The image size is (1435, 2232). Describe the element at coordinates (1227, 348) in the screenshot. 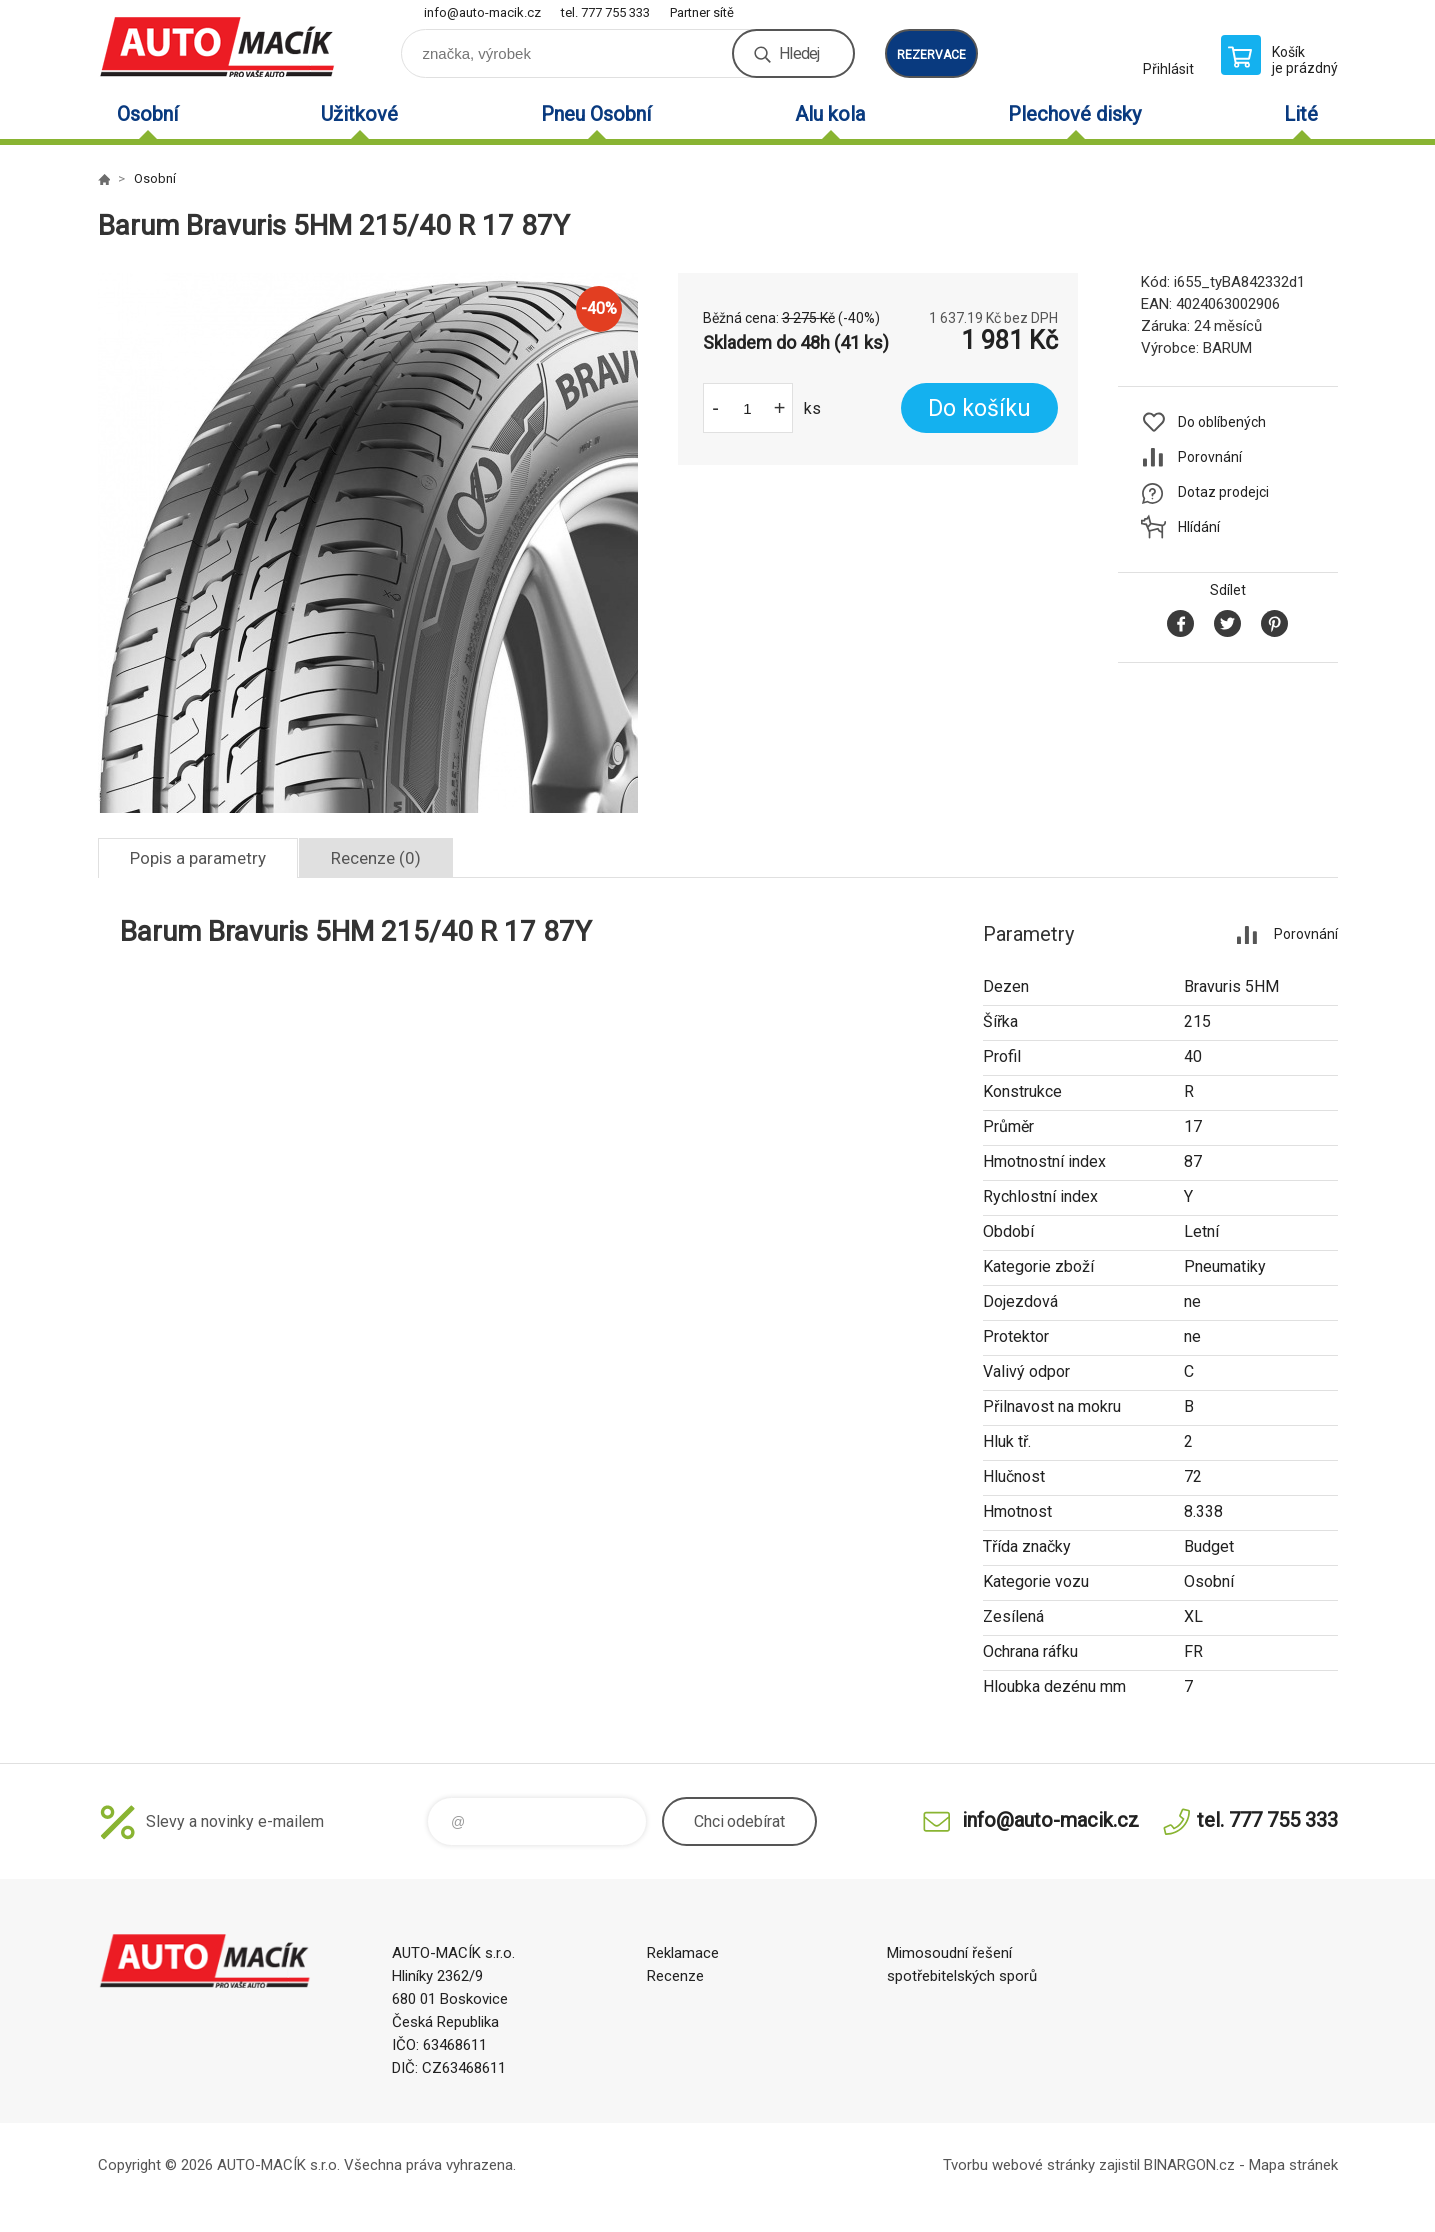

I see `BARUM` at that location.